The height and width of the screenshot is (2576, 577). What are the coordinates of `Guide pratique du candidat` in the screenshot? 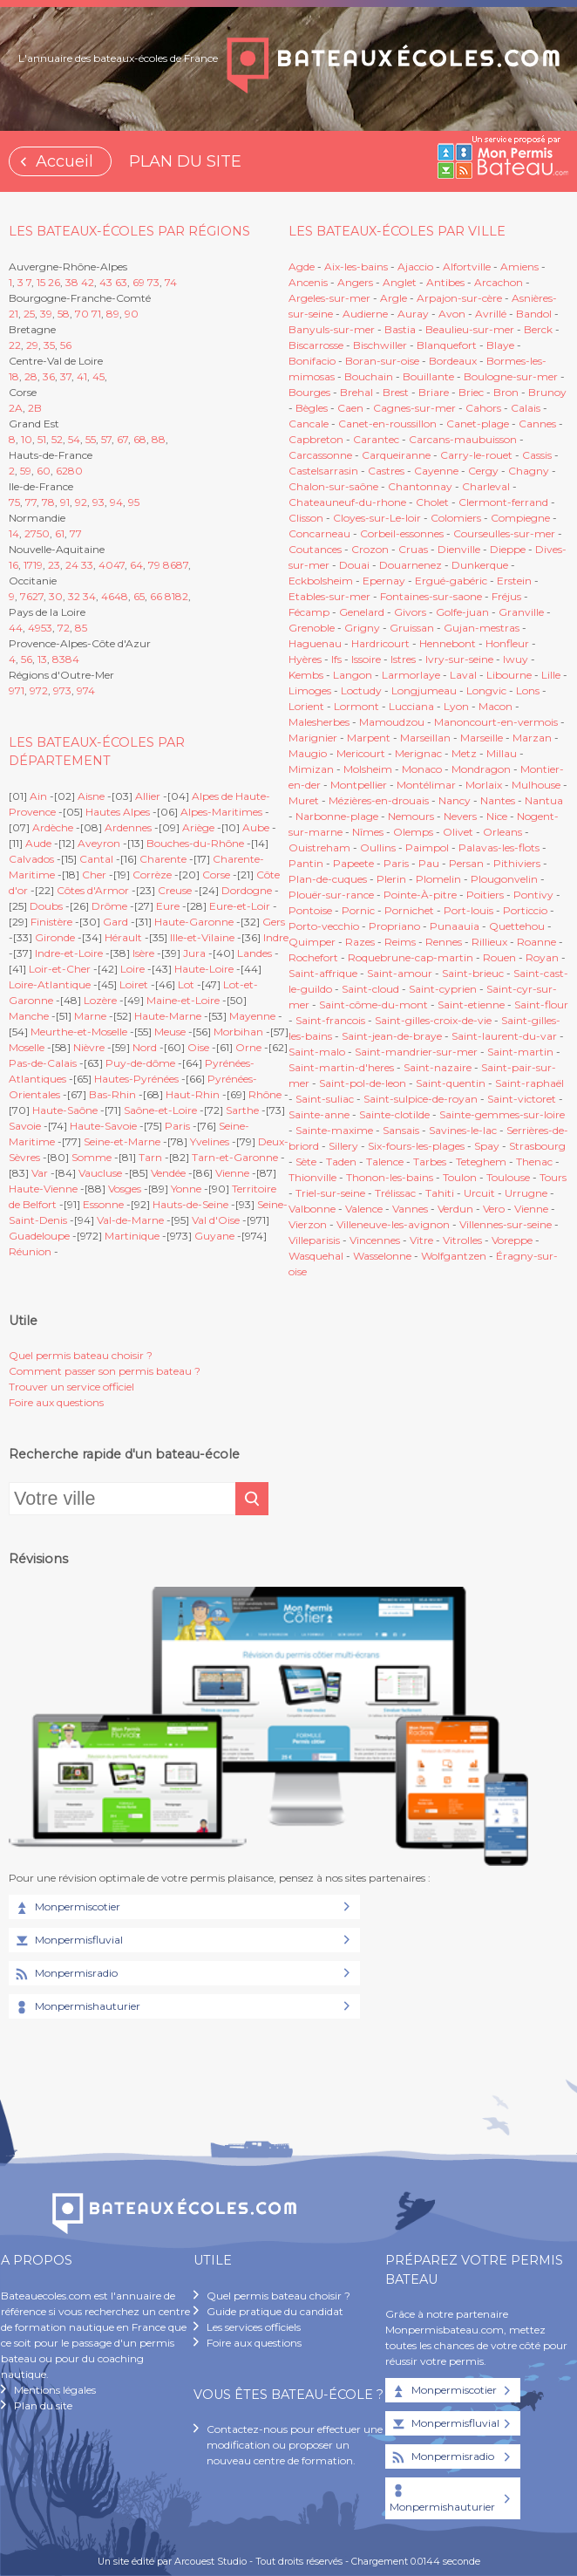 It's located at (275, 2311).